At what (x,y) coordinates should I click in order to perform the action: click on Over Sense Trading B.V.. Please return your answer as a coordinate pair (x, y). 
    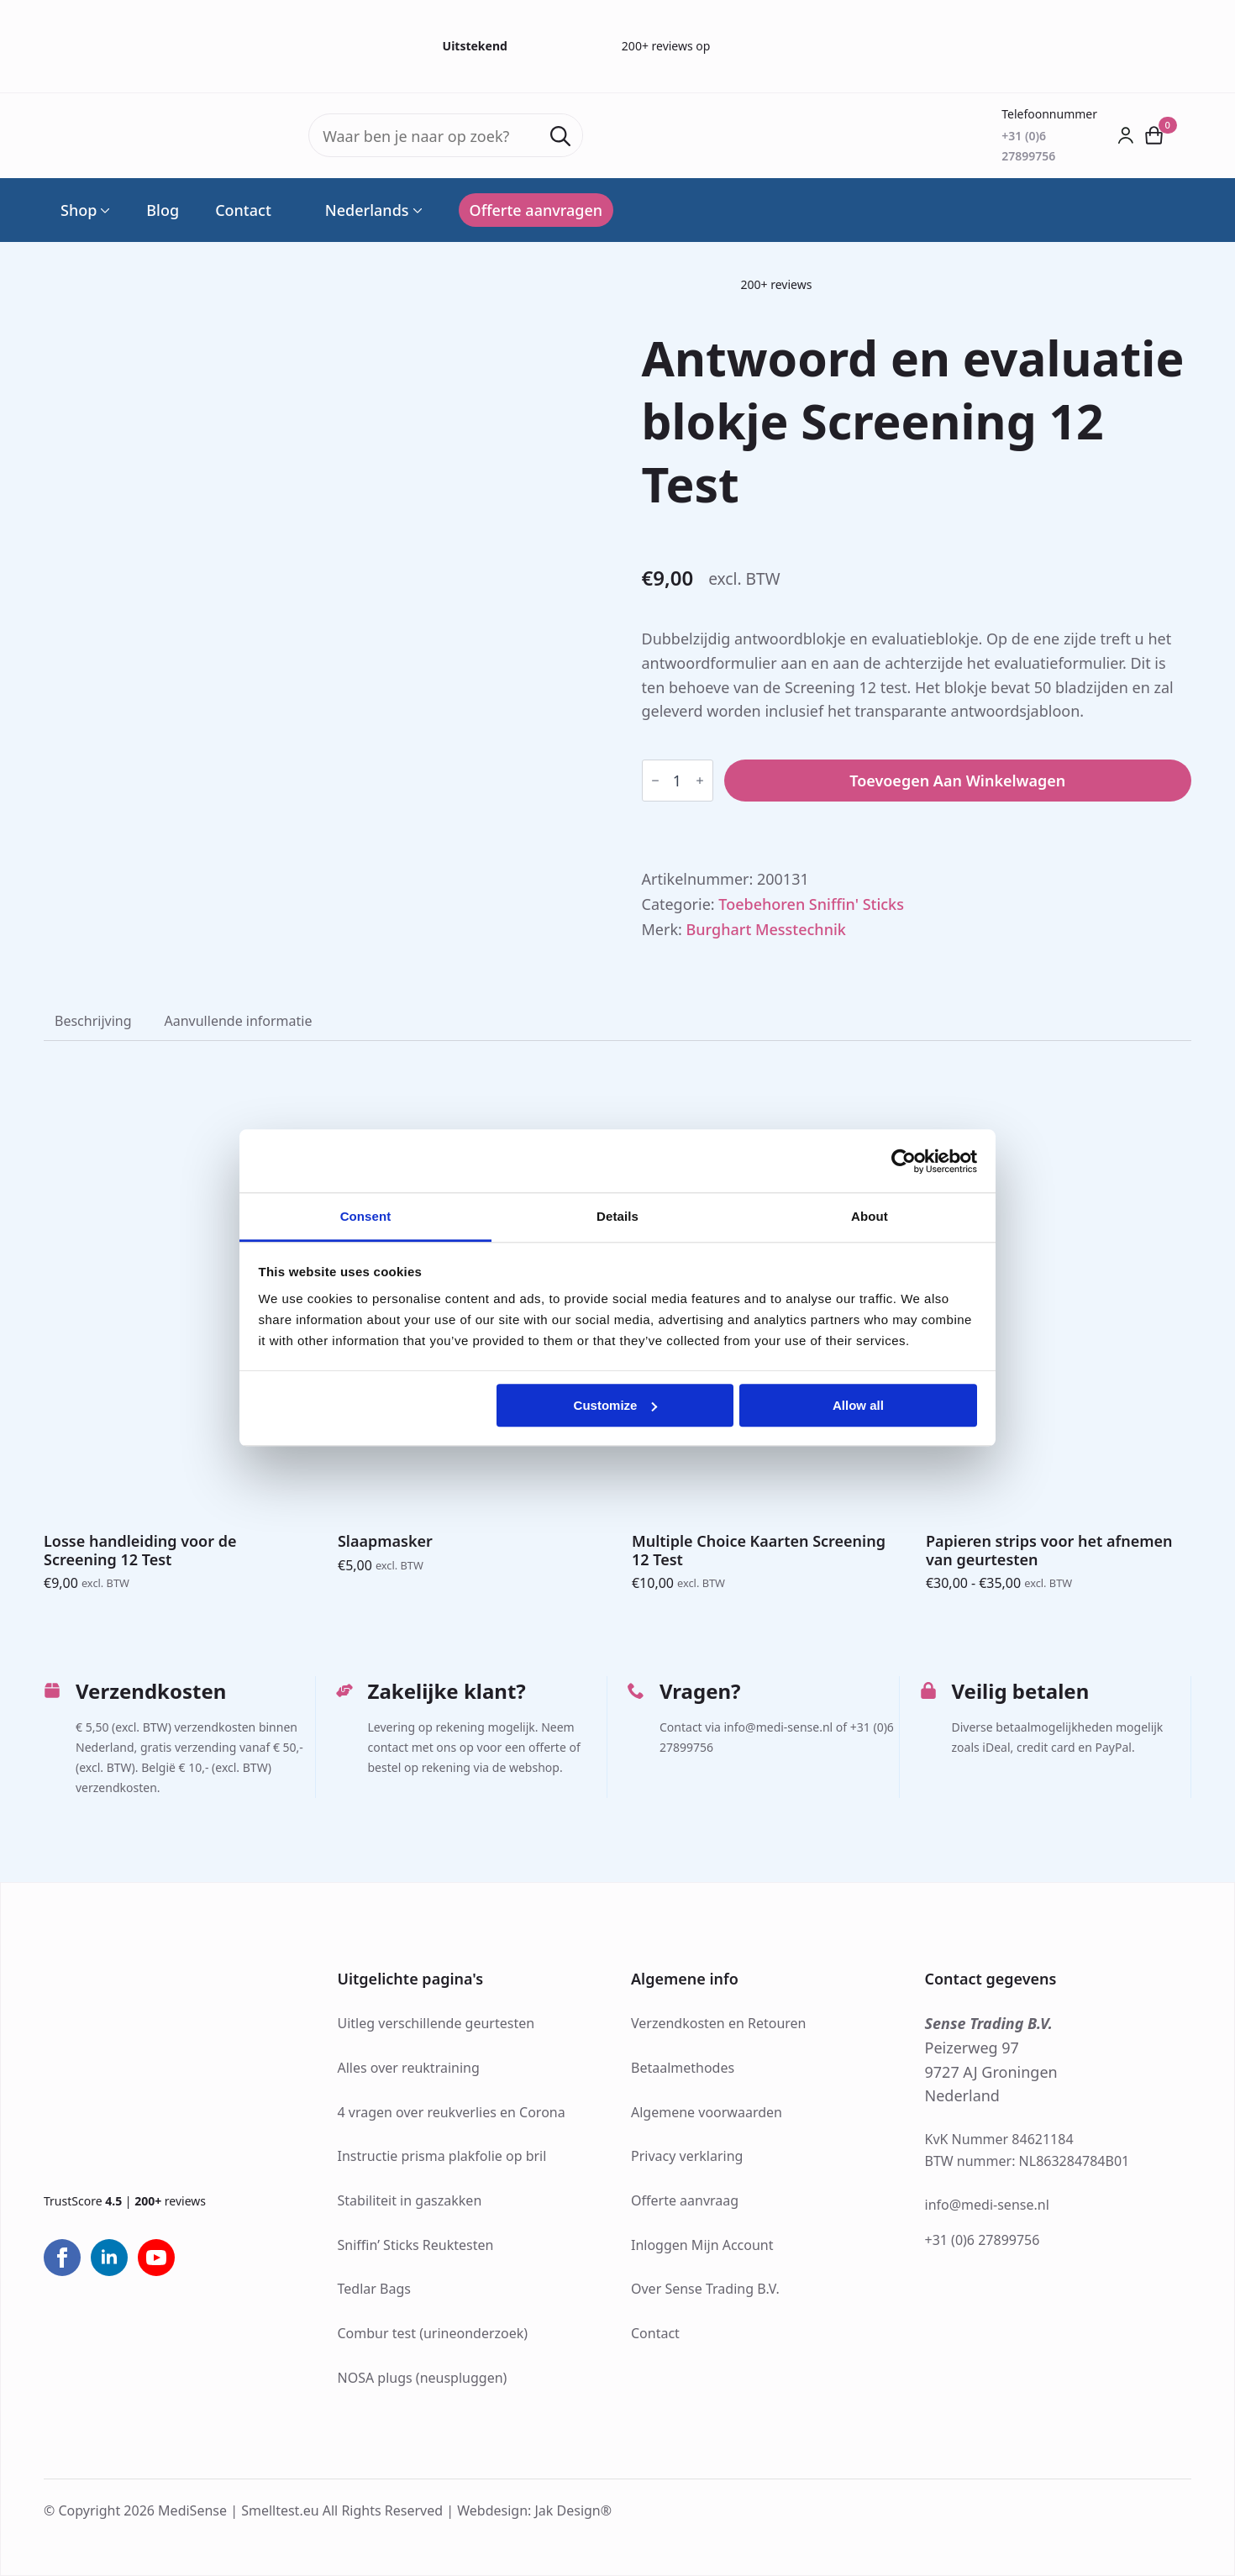
    Looking at the image, I should click on (705, 2288).